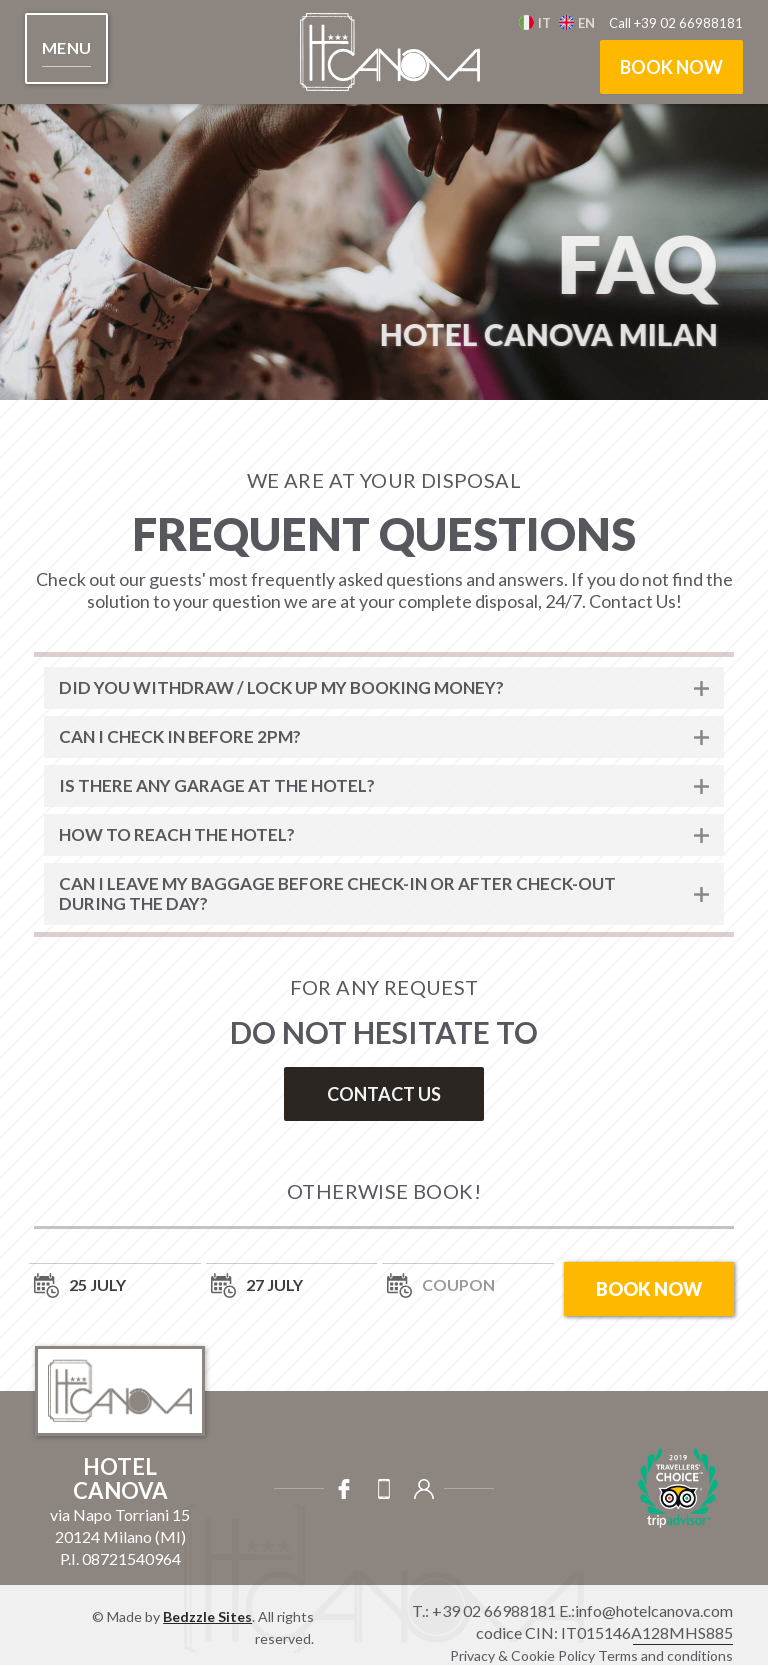 The image size is (768, 1667). I want to click on Terms and conditions, so click(665, 1655).